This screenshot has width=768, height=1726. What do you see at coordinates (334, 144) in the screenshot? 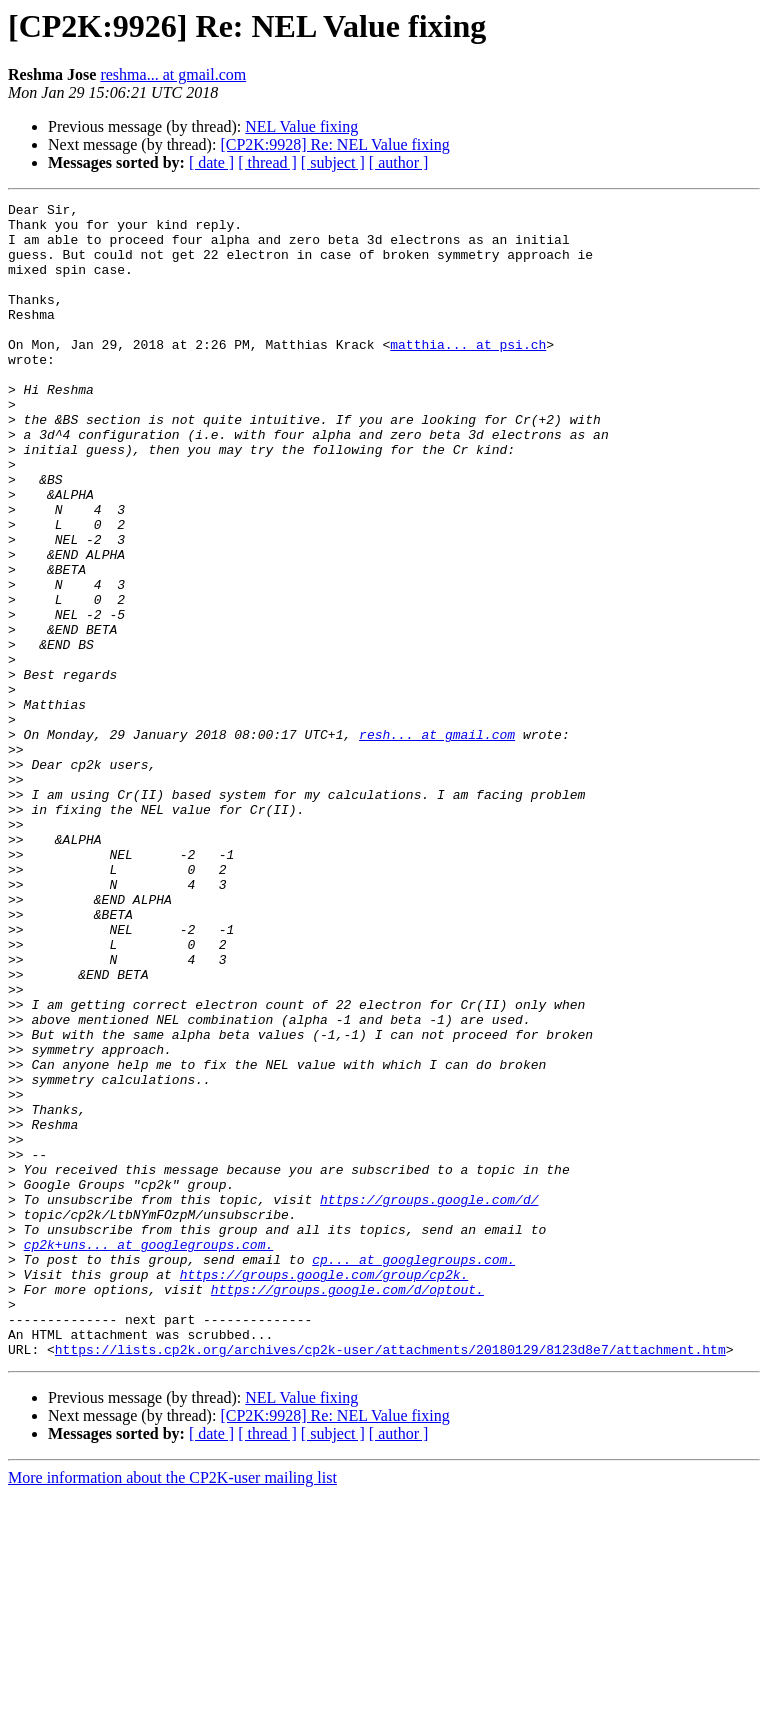
I see `[CP2K:9928] Re: NEL Value fixing` at bounding box center [334, 144].